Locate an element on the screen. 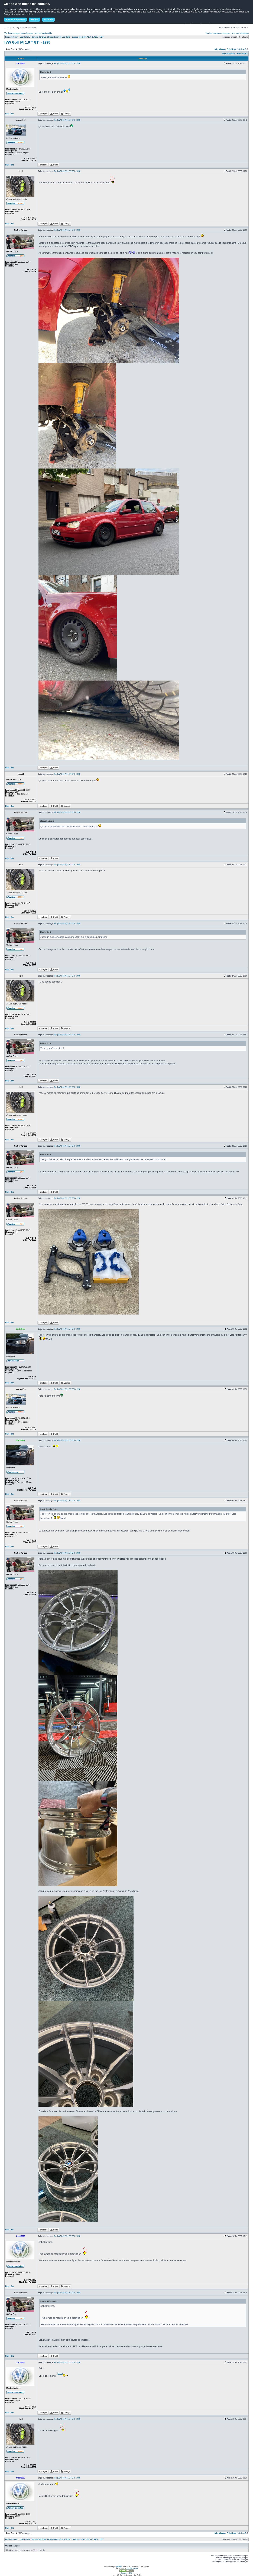 This screenshot has width=253, height=2576. Voir les messages sans réponses is located at coordinates (18, 33).